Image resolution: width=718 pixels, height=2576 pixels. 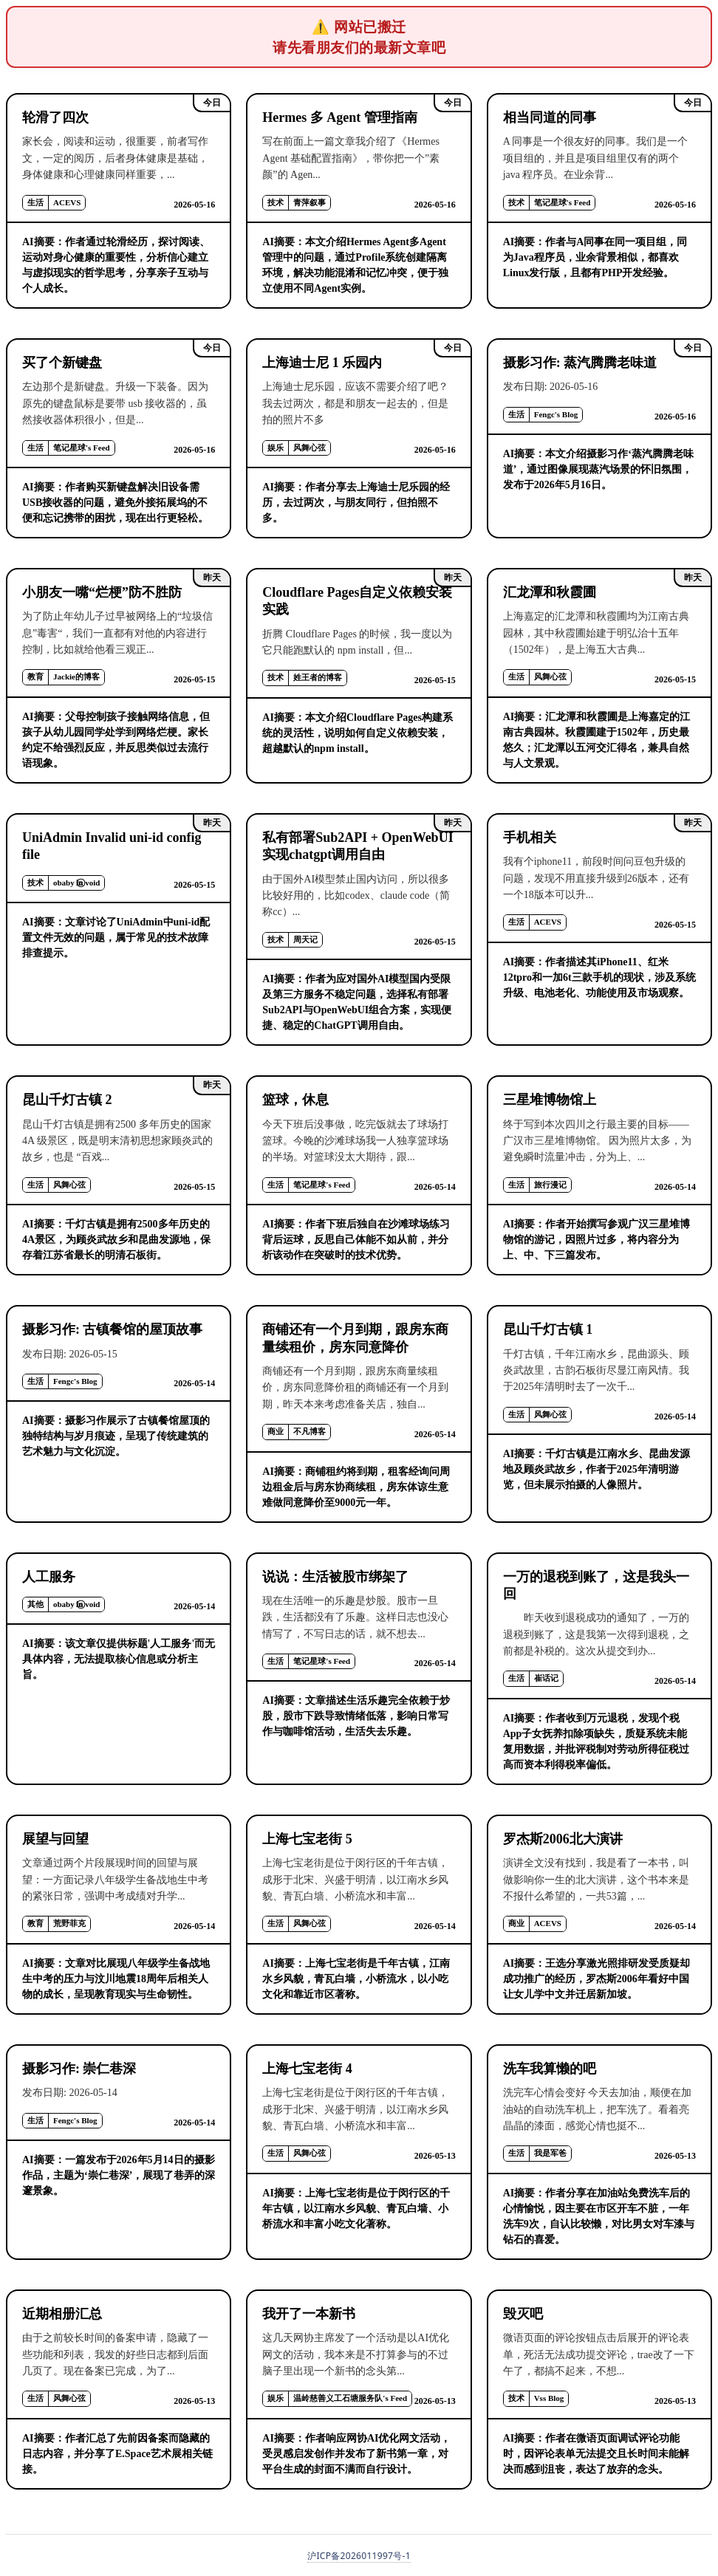 I want to click on 上海迪士尼 1 乐园内, so click(x=322, y=362).